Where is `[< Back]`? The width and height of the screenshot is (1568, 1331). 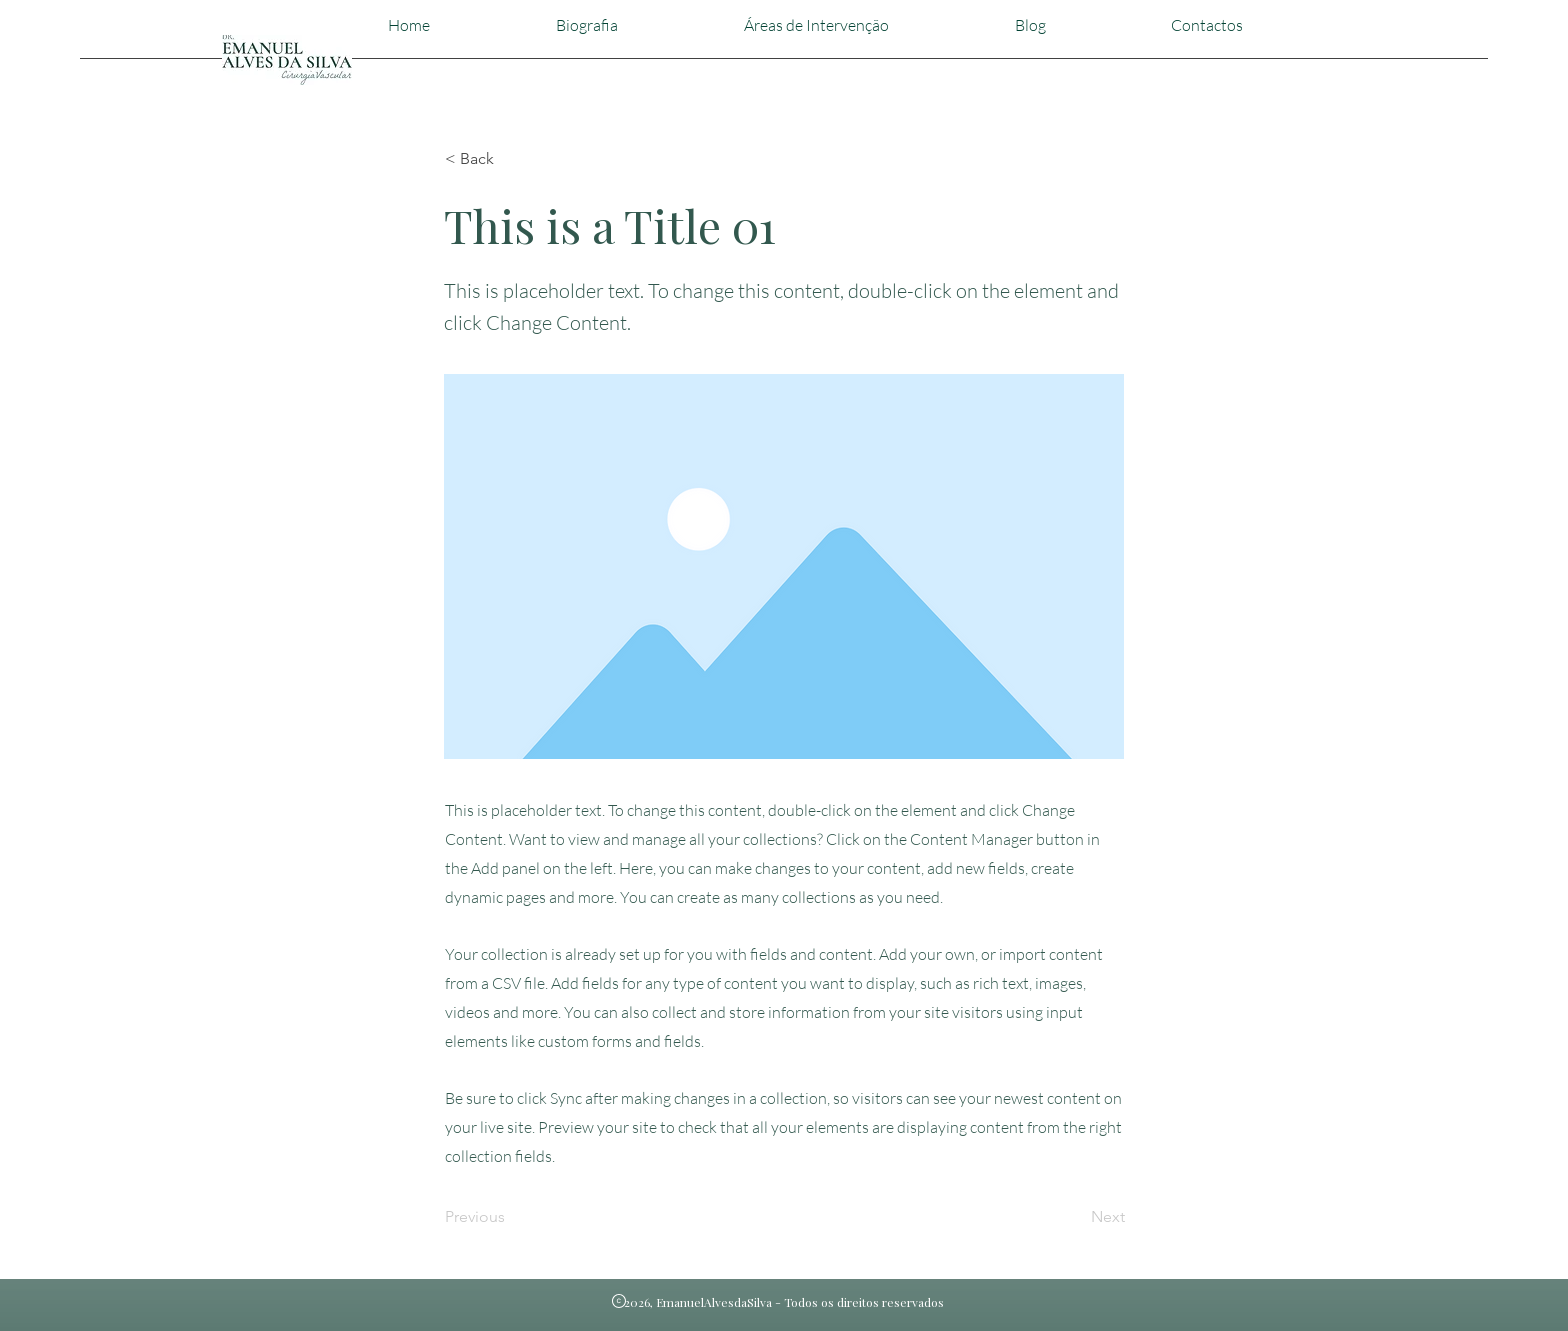
[< Back] is located at coordinates (511, 159).